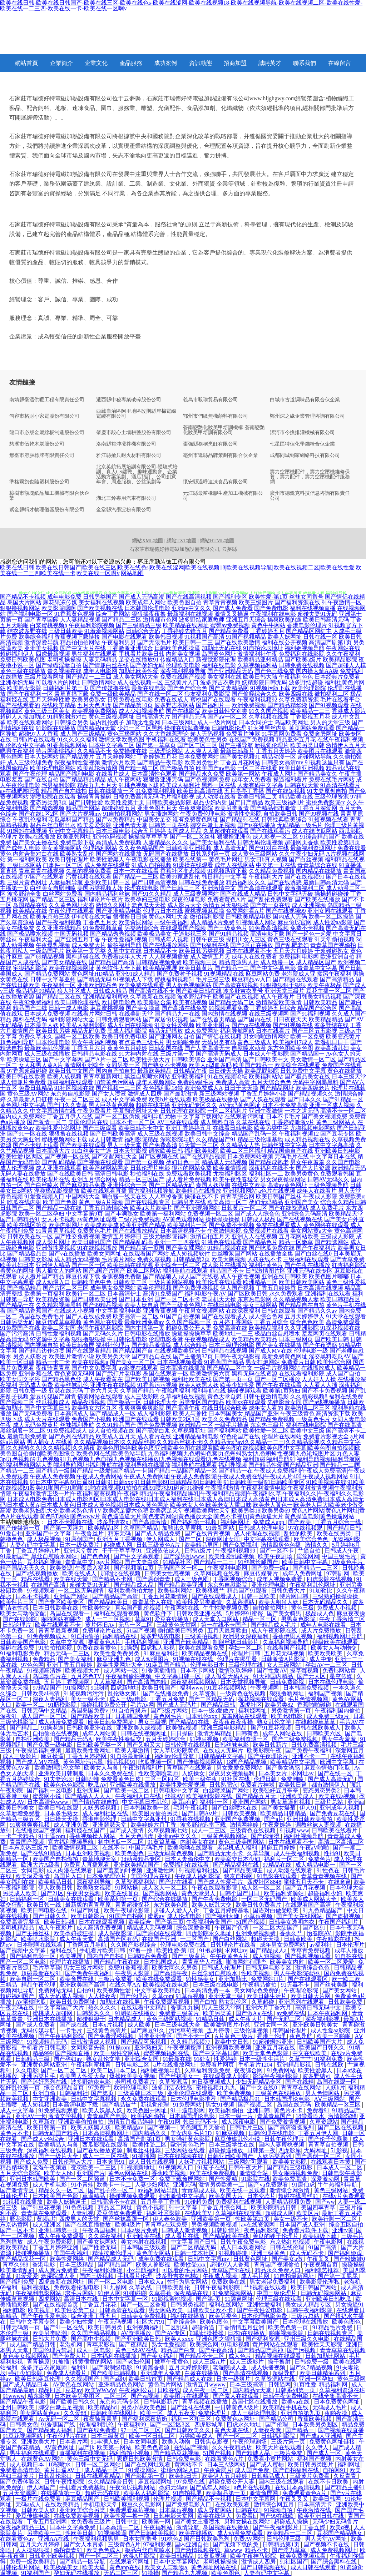 The image size is (366, 2576). Describe the element at coordinates (269, 848) in the screenshot. I see `国产91对白在线` at that location.